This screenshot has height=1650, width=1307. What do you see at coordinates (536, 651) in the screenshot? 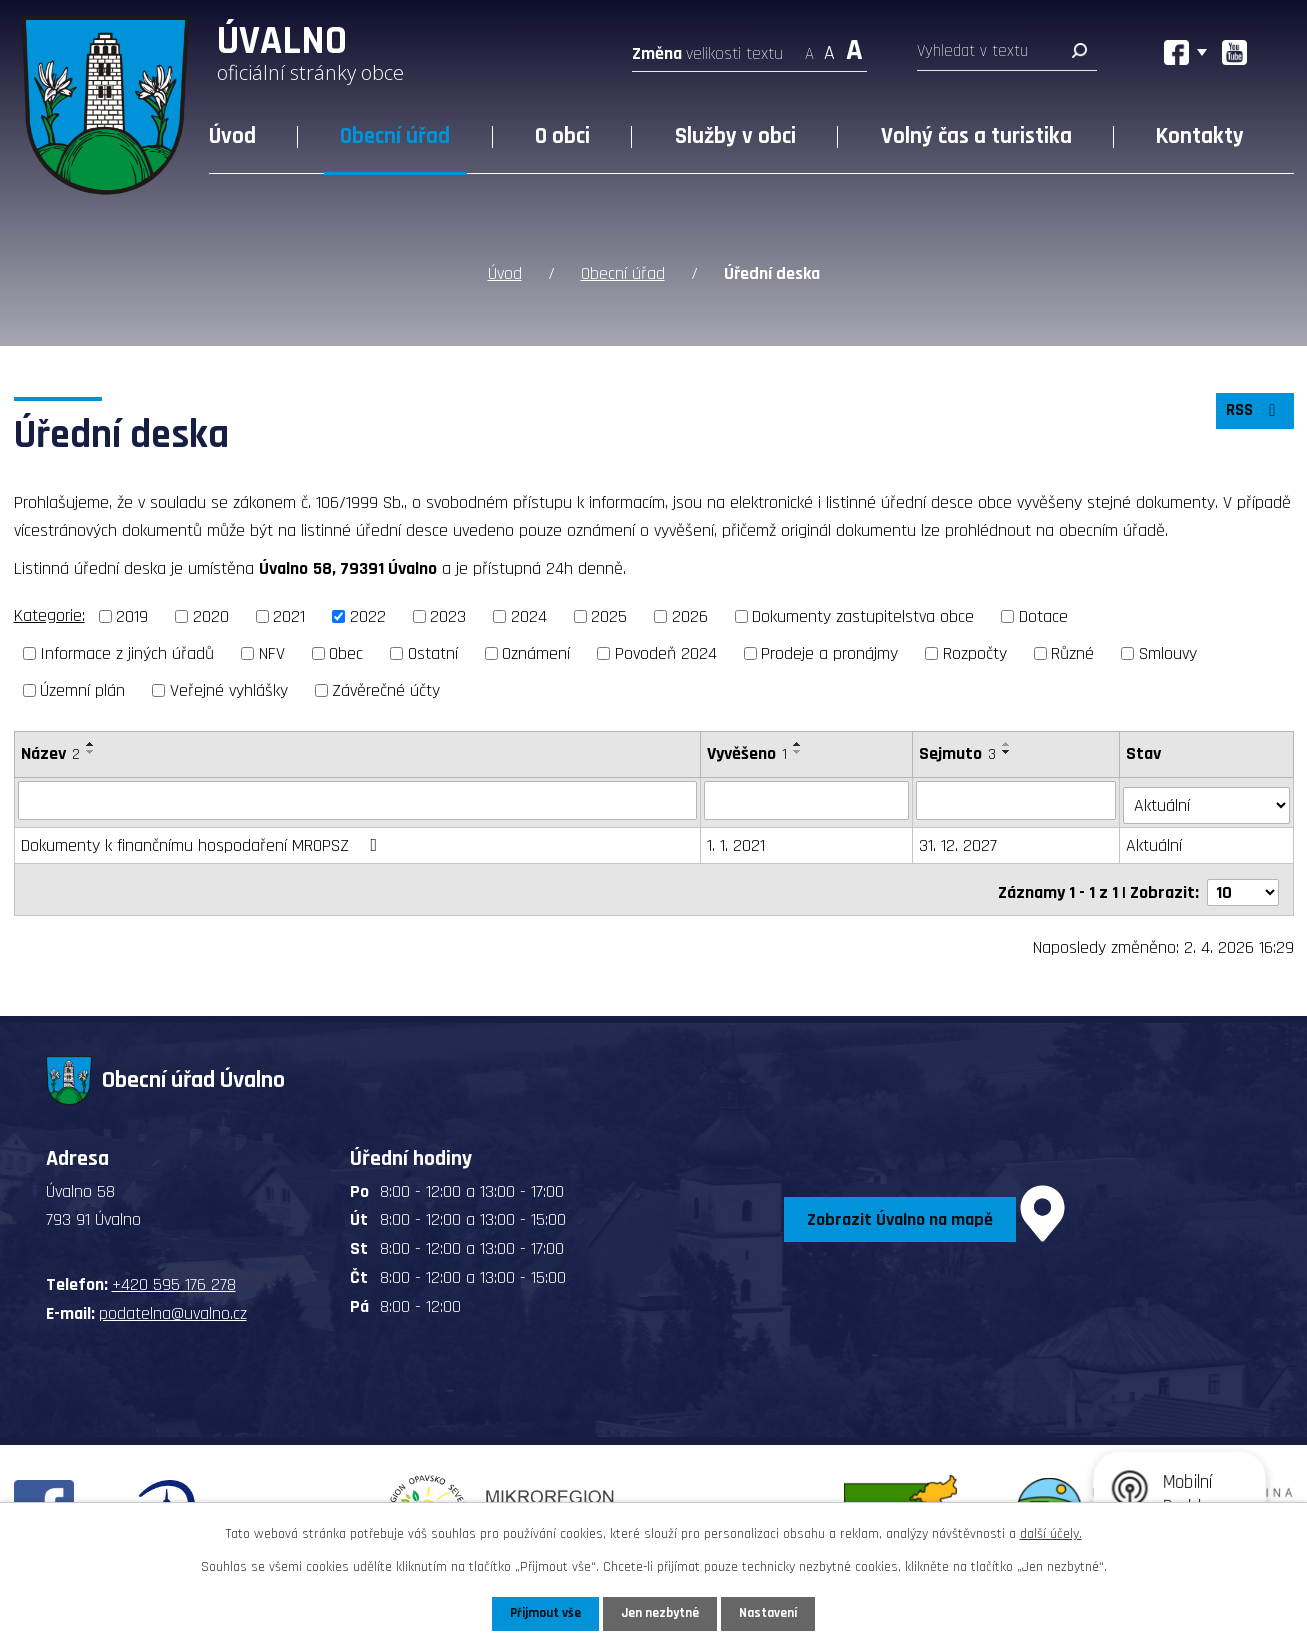
I see `Oznámení` at bounding box center [536, 651].